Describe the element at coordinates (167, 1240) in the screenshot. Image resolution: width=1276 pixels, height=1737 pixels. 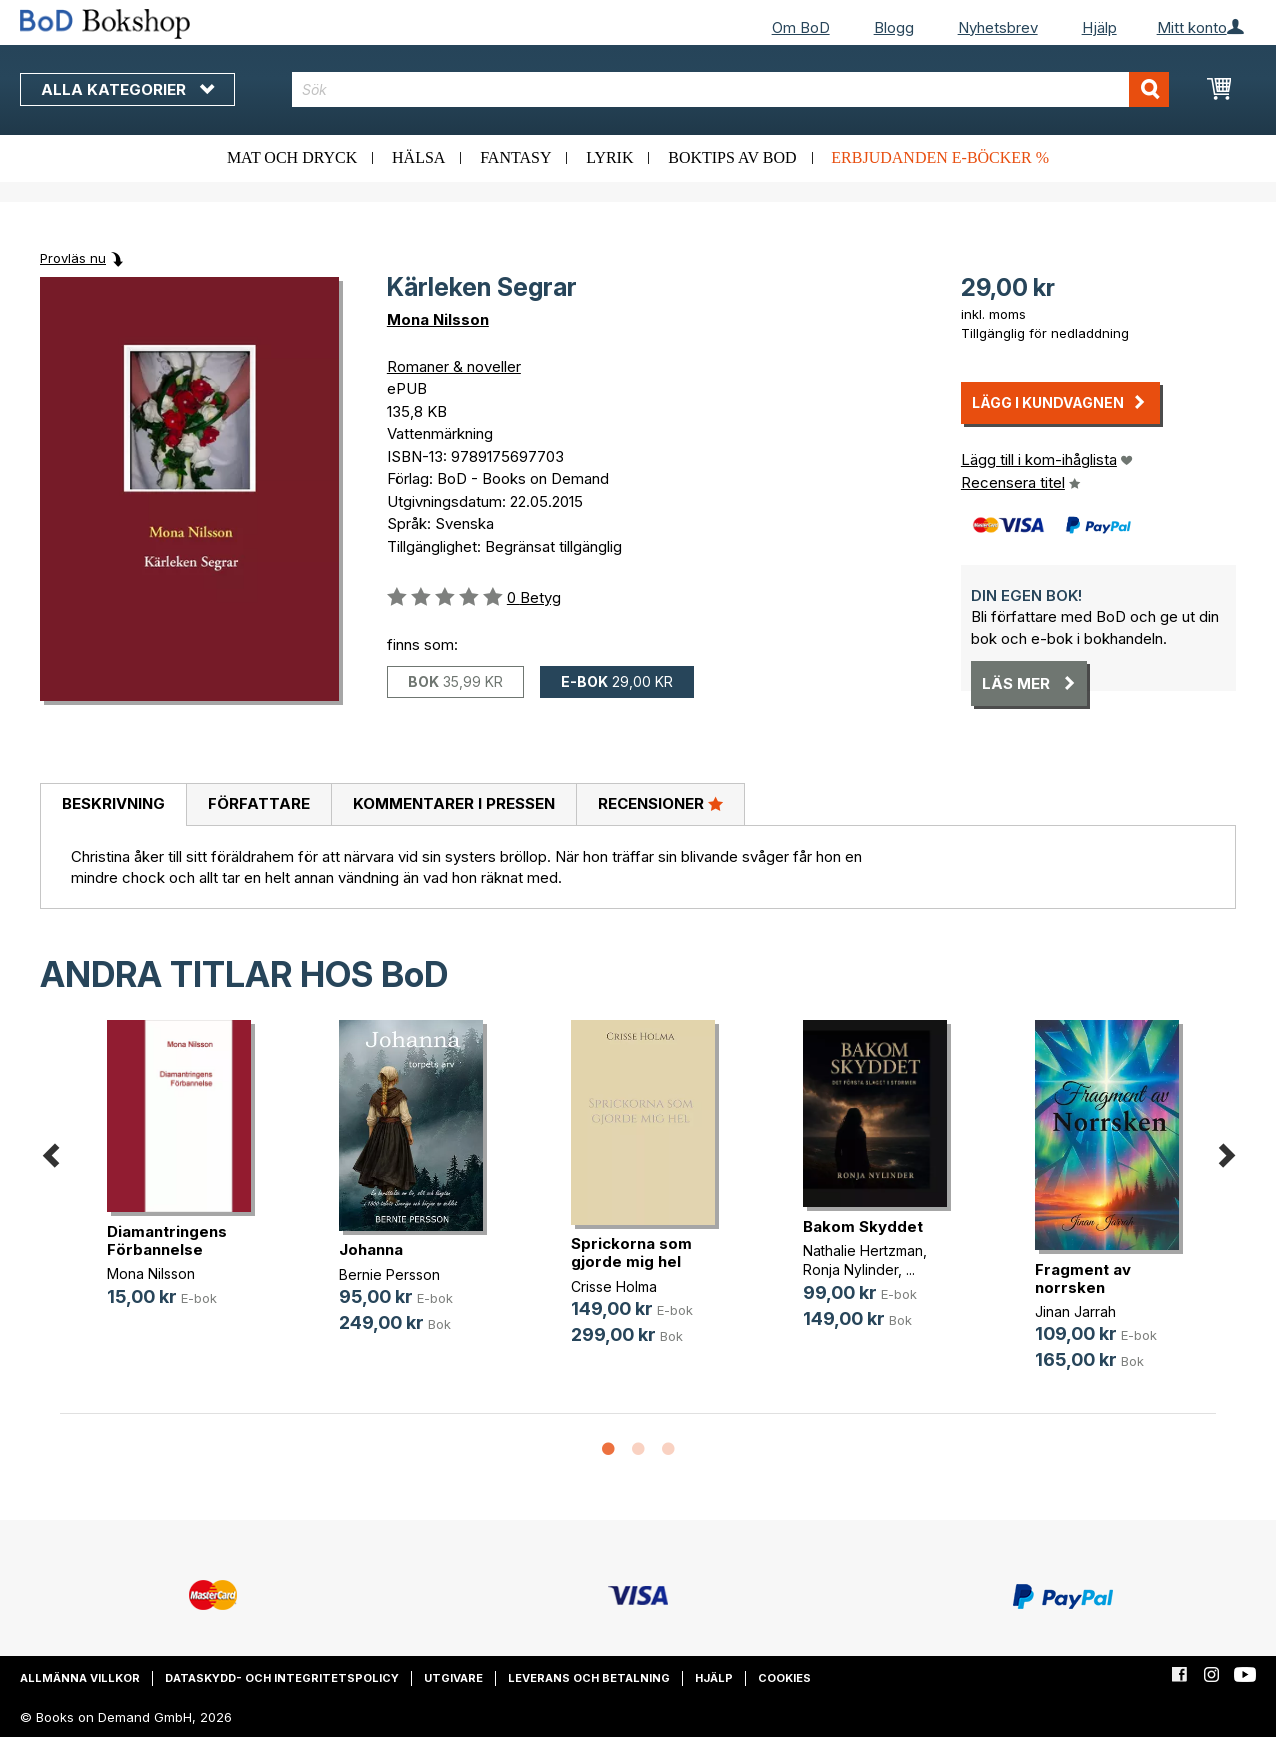
I see `Diamantringens Förbannelse` at that location.